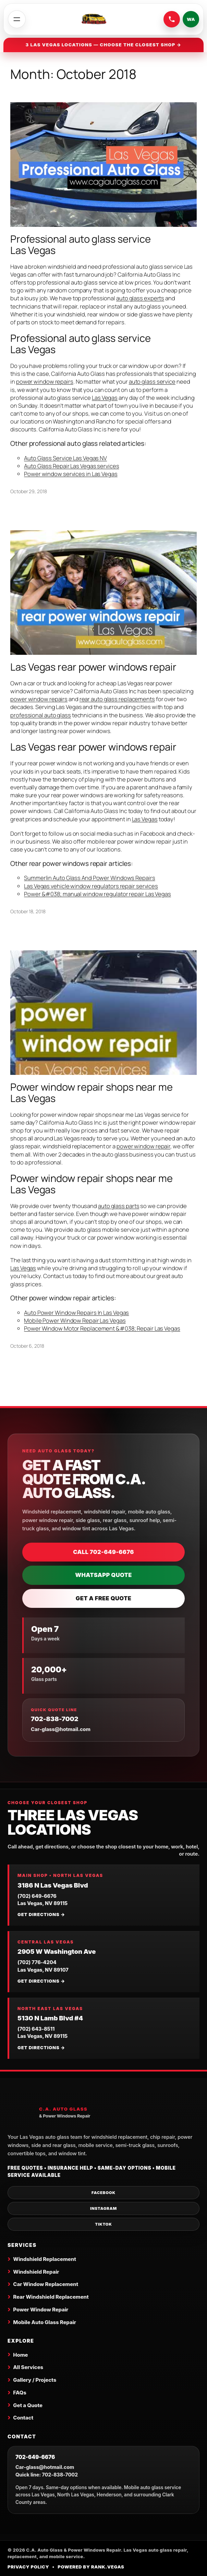 The width and height of the screenshot is (207, 2576). Describe the element at coordinates (117, 699) in the screenshot. I see `rear auto glass replacements` at that location.